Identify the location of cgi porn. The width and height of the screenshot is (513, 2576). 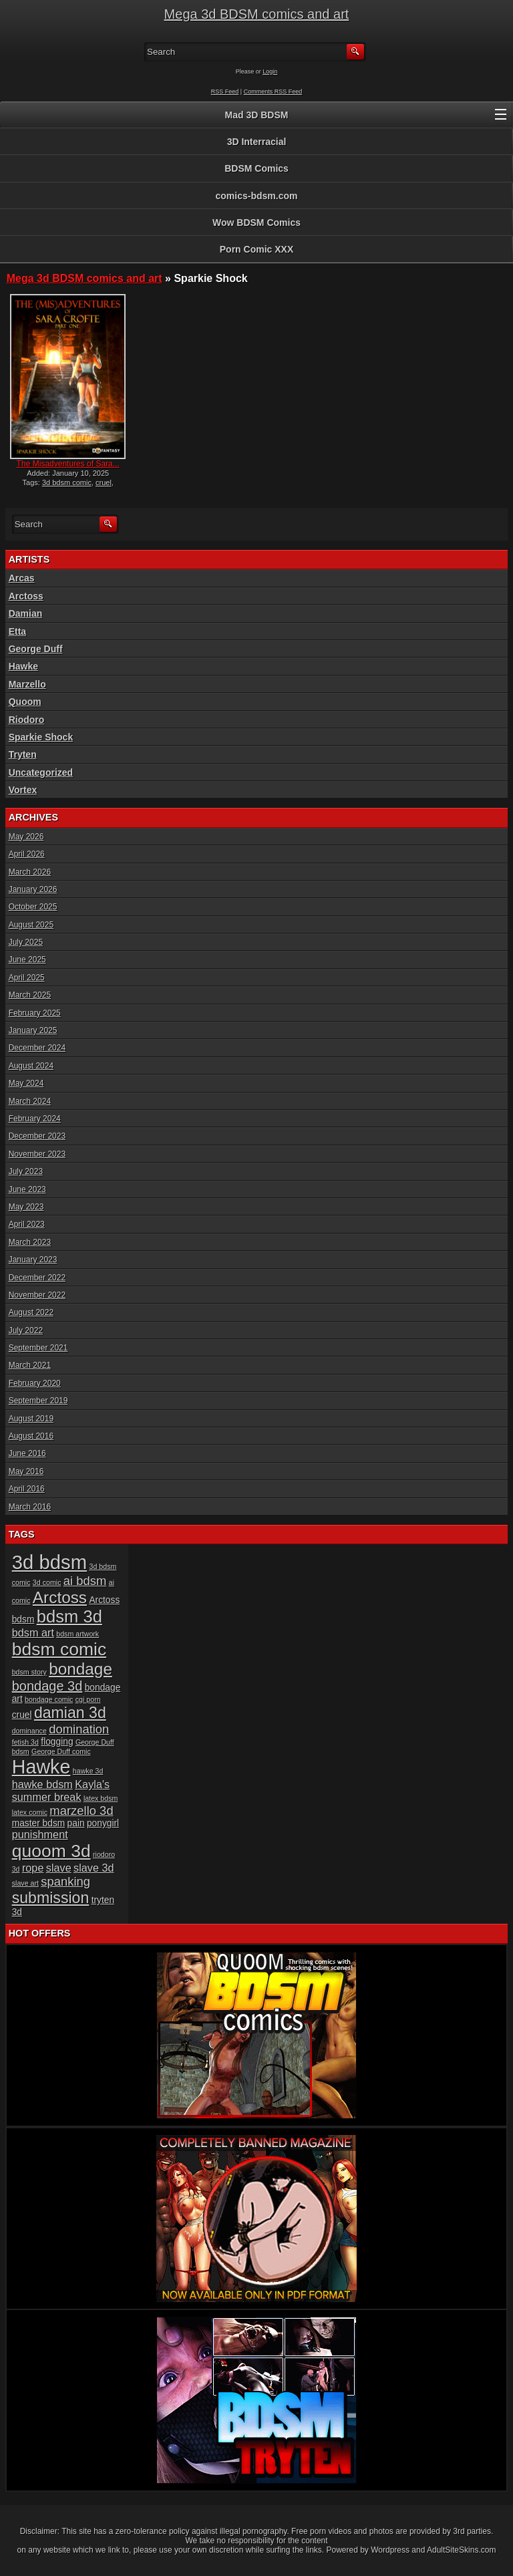
(88, 1699).